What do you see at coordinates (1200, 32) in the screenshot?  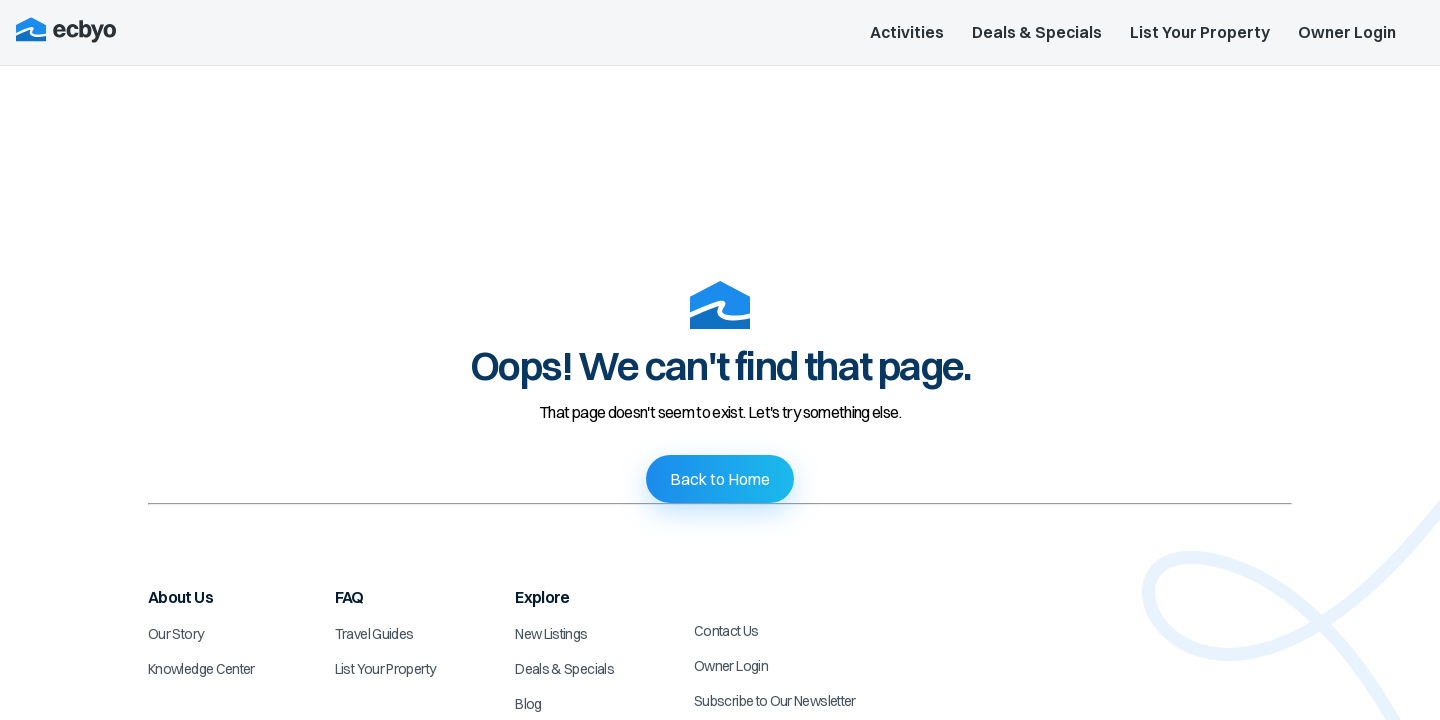 I see `List Your Property` at bounding box center [1200, 32].